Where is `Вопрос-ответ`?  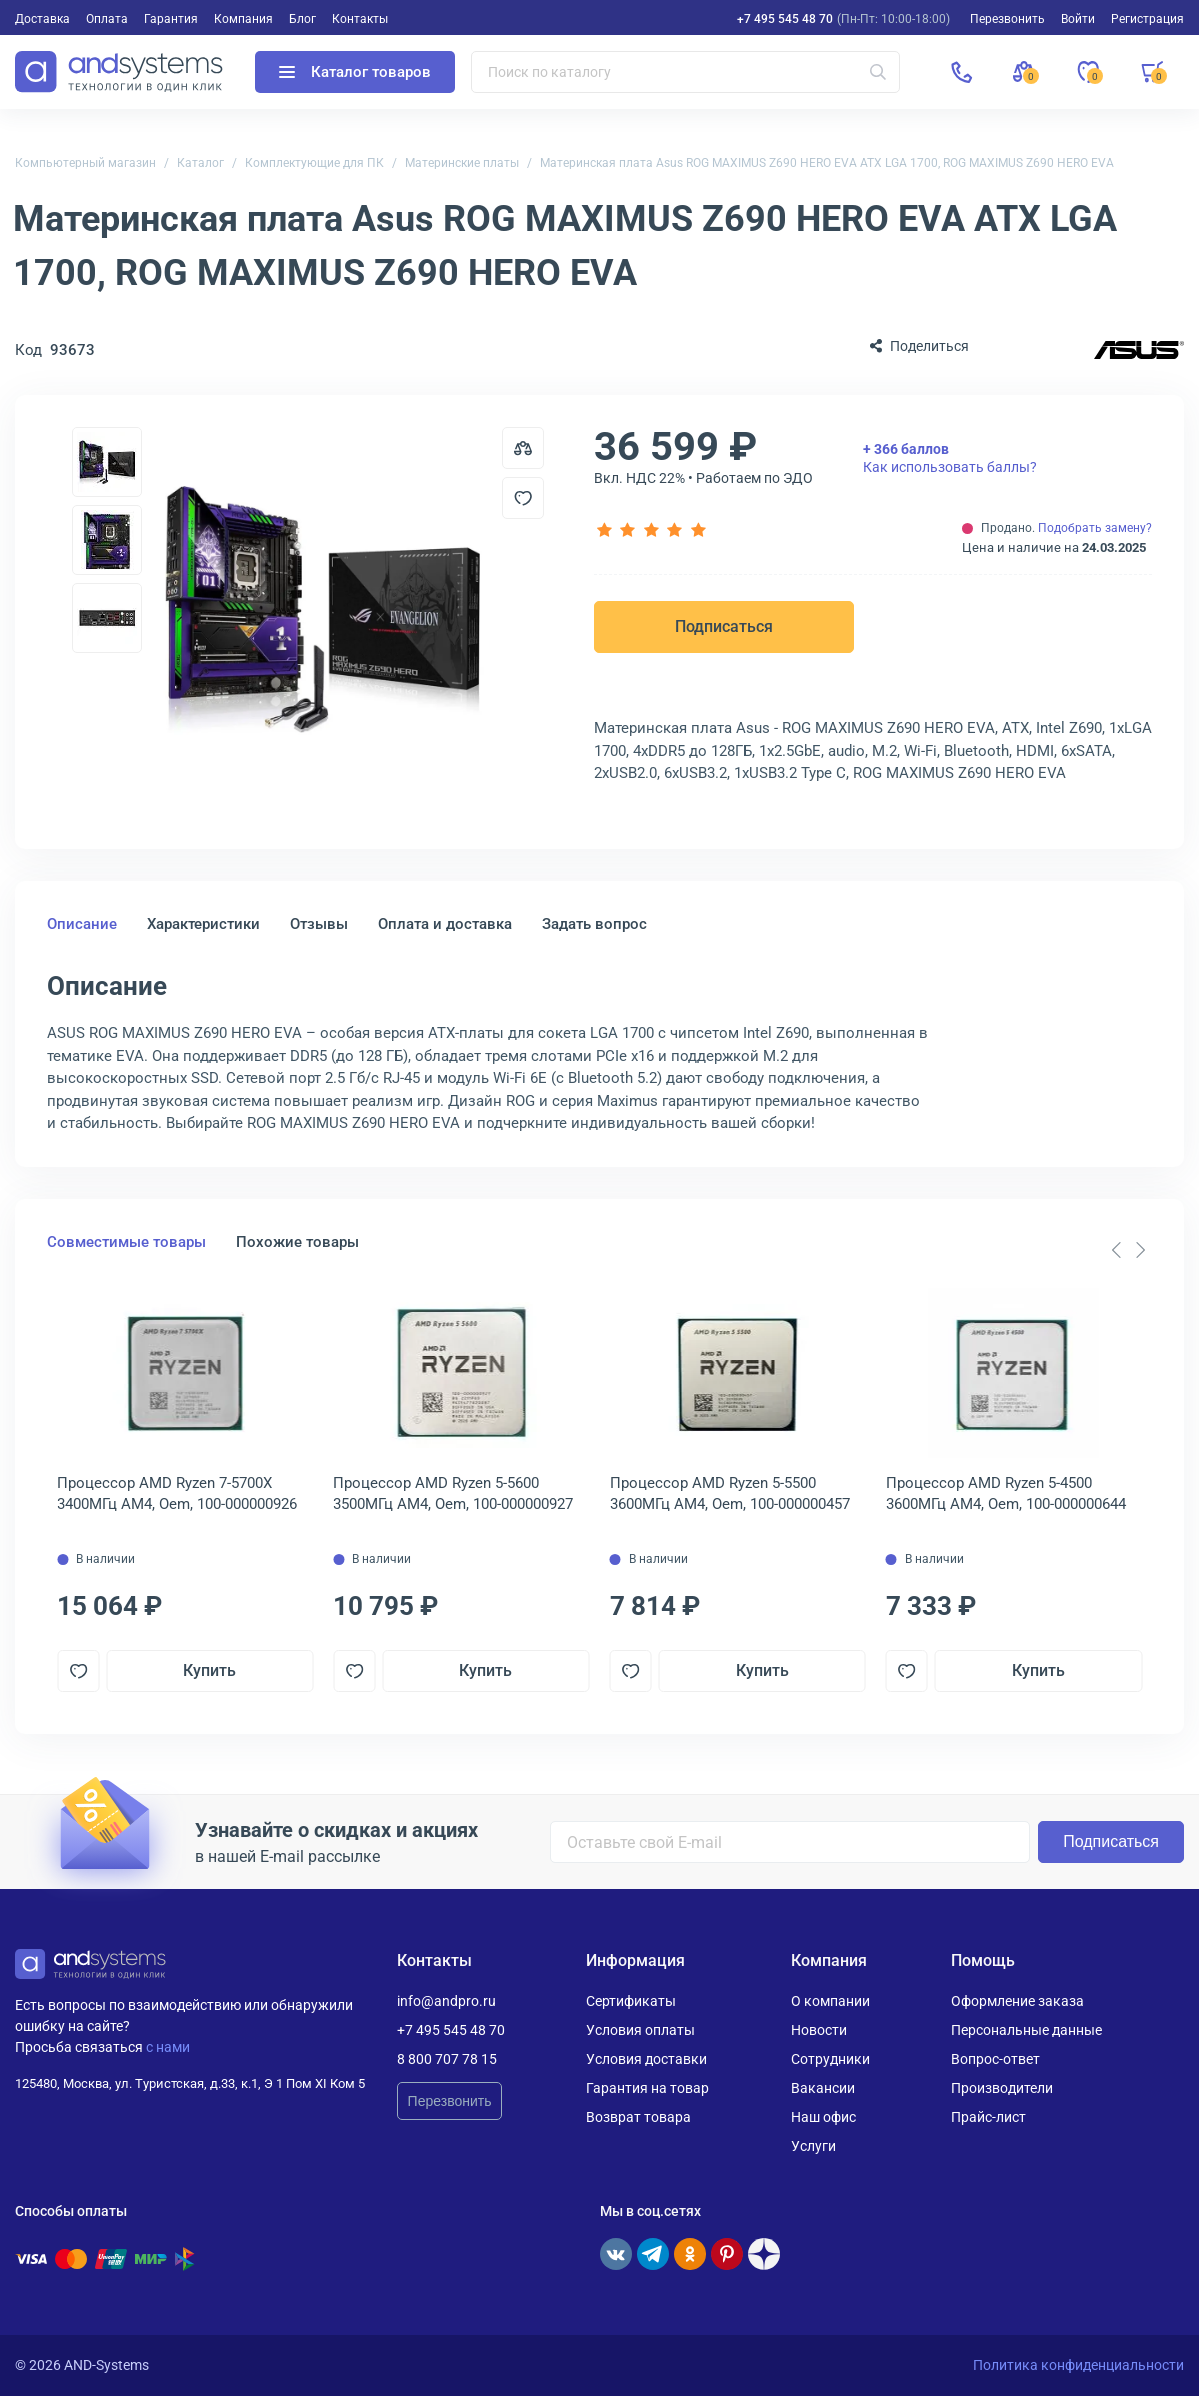
Вопрос-ответ is located at coordinates (995, 2059).